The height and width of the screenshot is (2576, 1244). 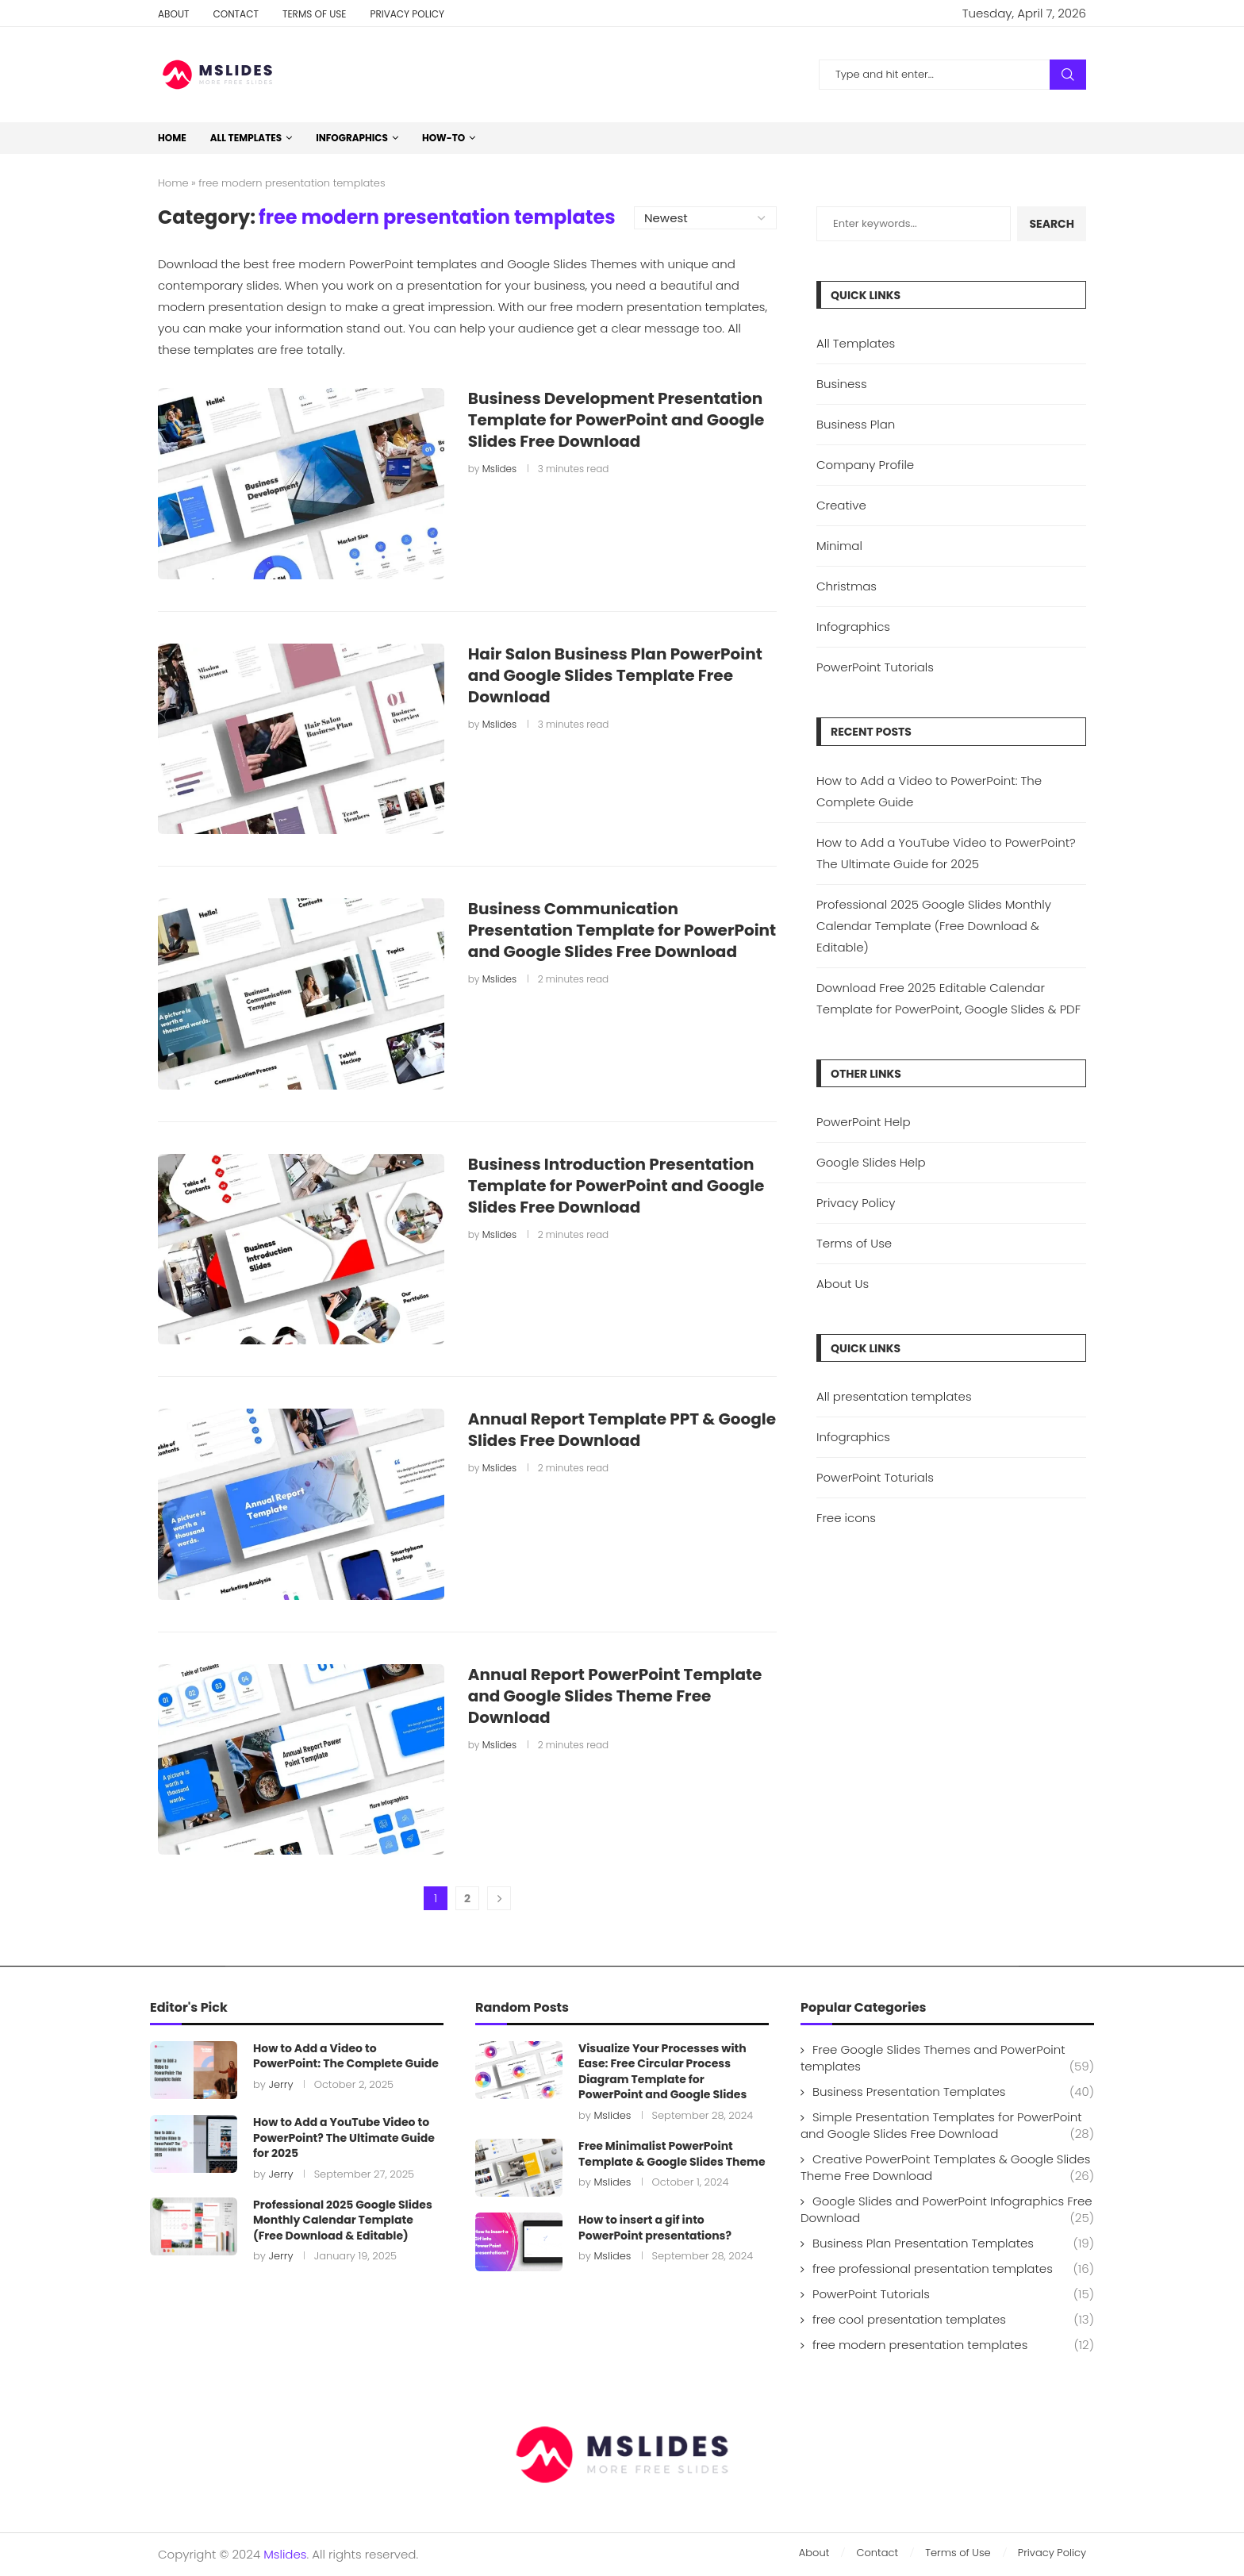 What do you see at coordinates (839, 545) in the screenshot?
I see `Minimal` at bounding box center [839, 545].